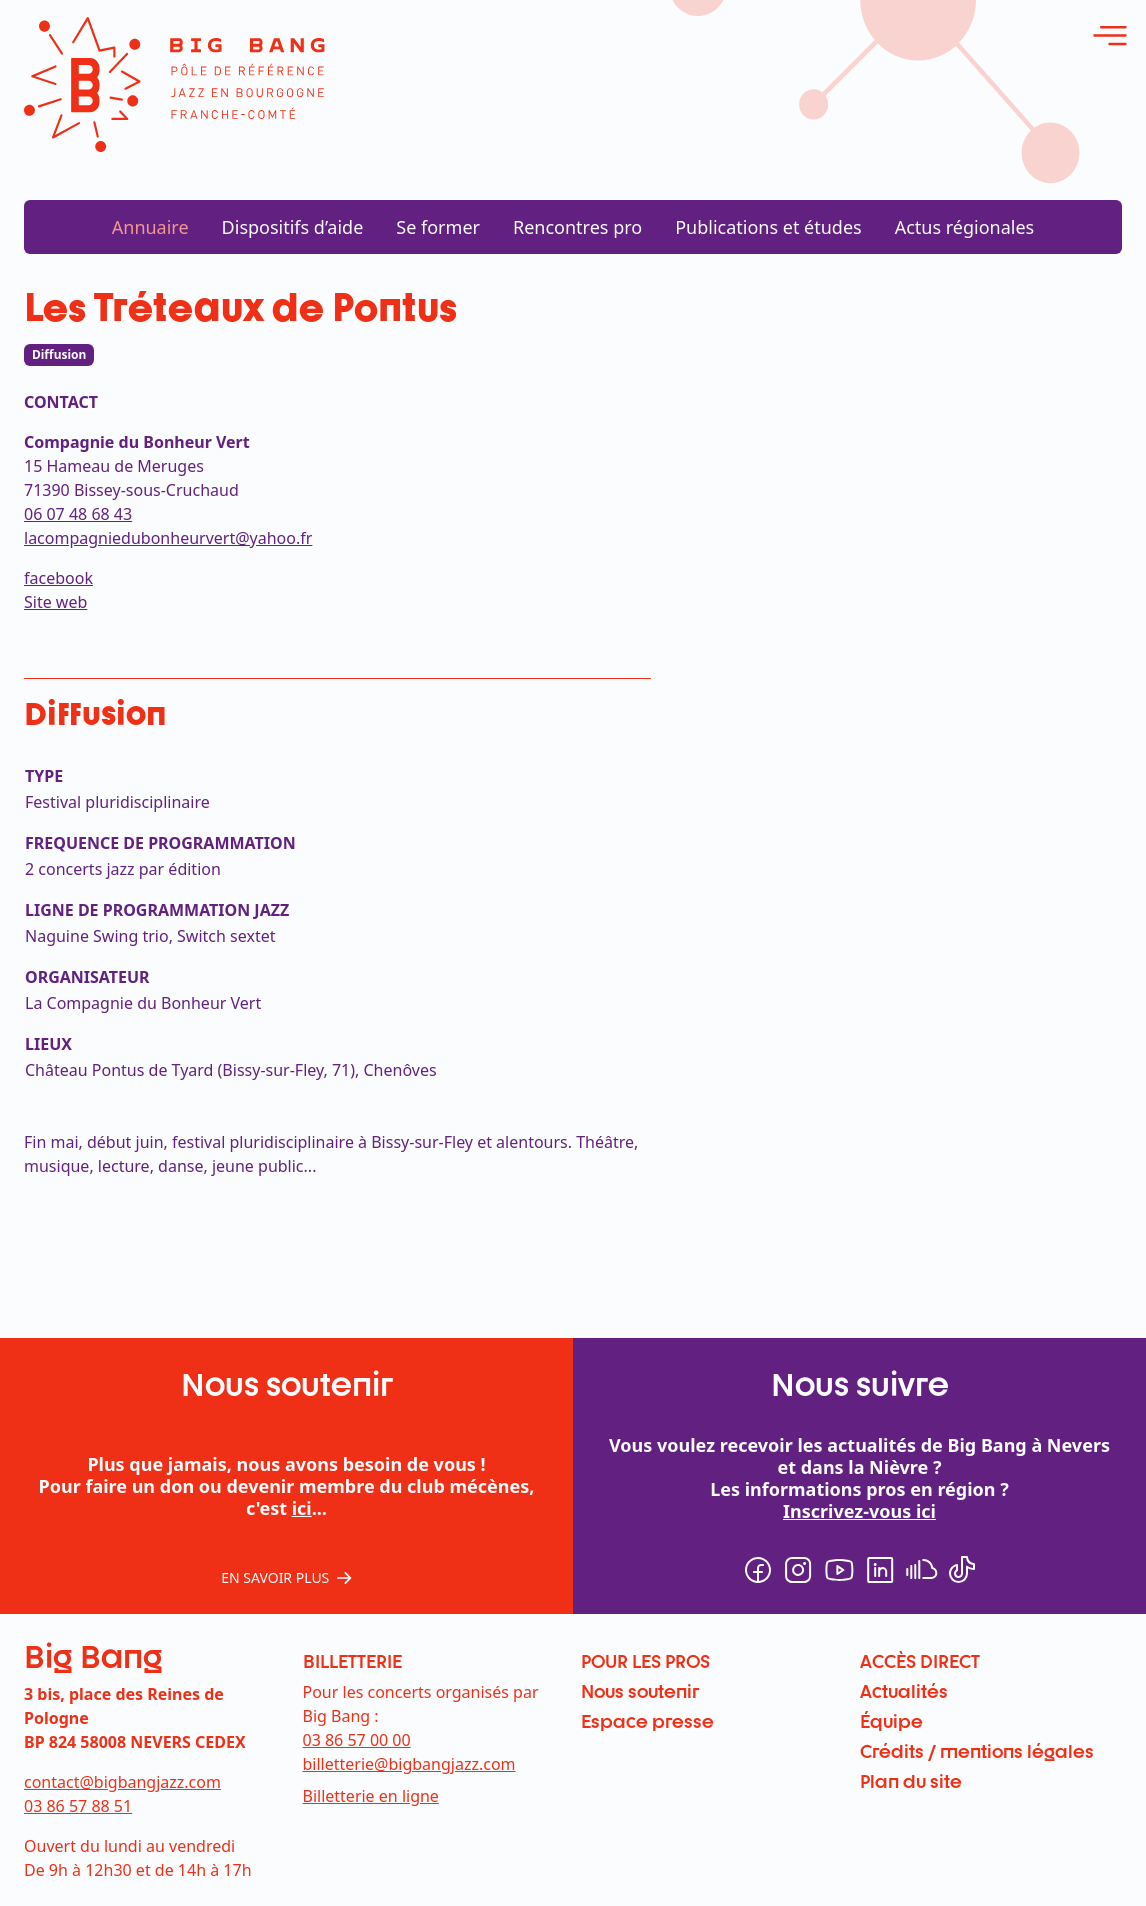 This screenshot has width=1146, height=1906. I want to click on 03 86 57 88 51, so click(78, 1806).